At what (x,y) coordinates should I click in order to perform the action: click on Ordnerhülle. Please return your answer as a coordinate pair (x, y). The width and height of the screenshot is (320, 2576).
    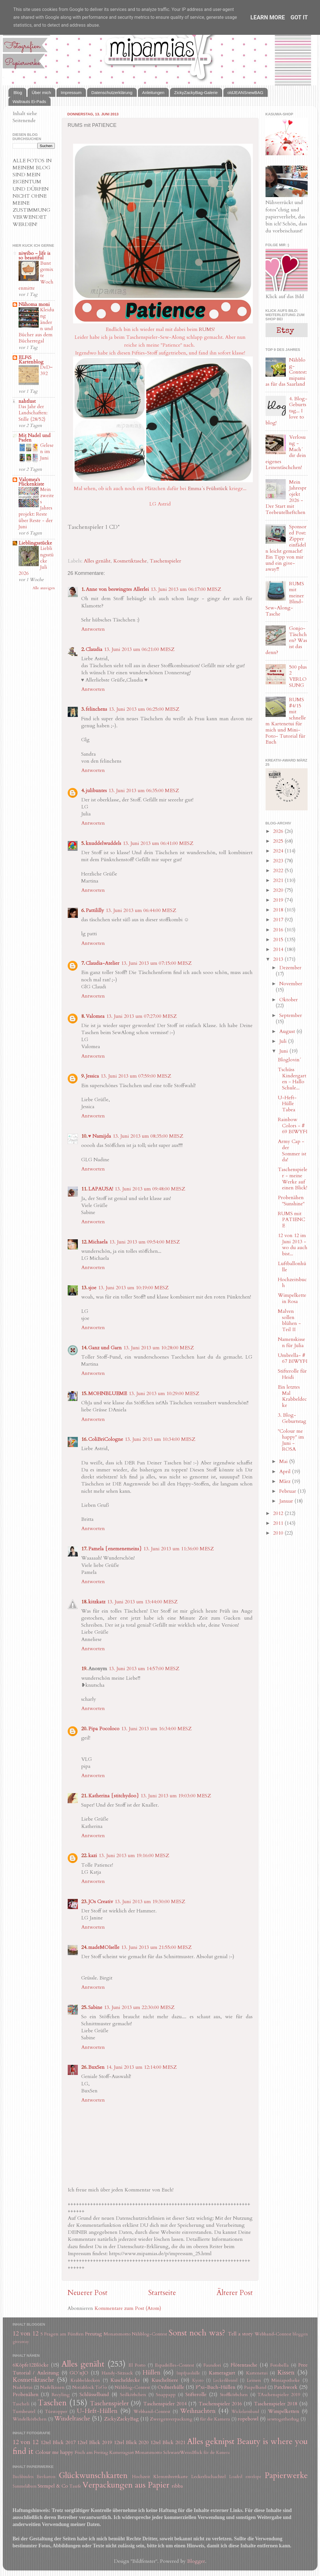
    Looking at the image, I should click on (171, 2387).